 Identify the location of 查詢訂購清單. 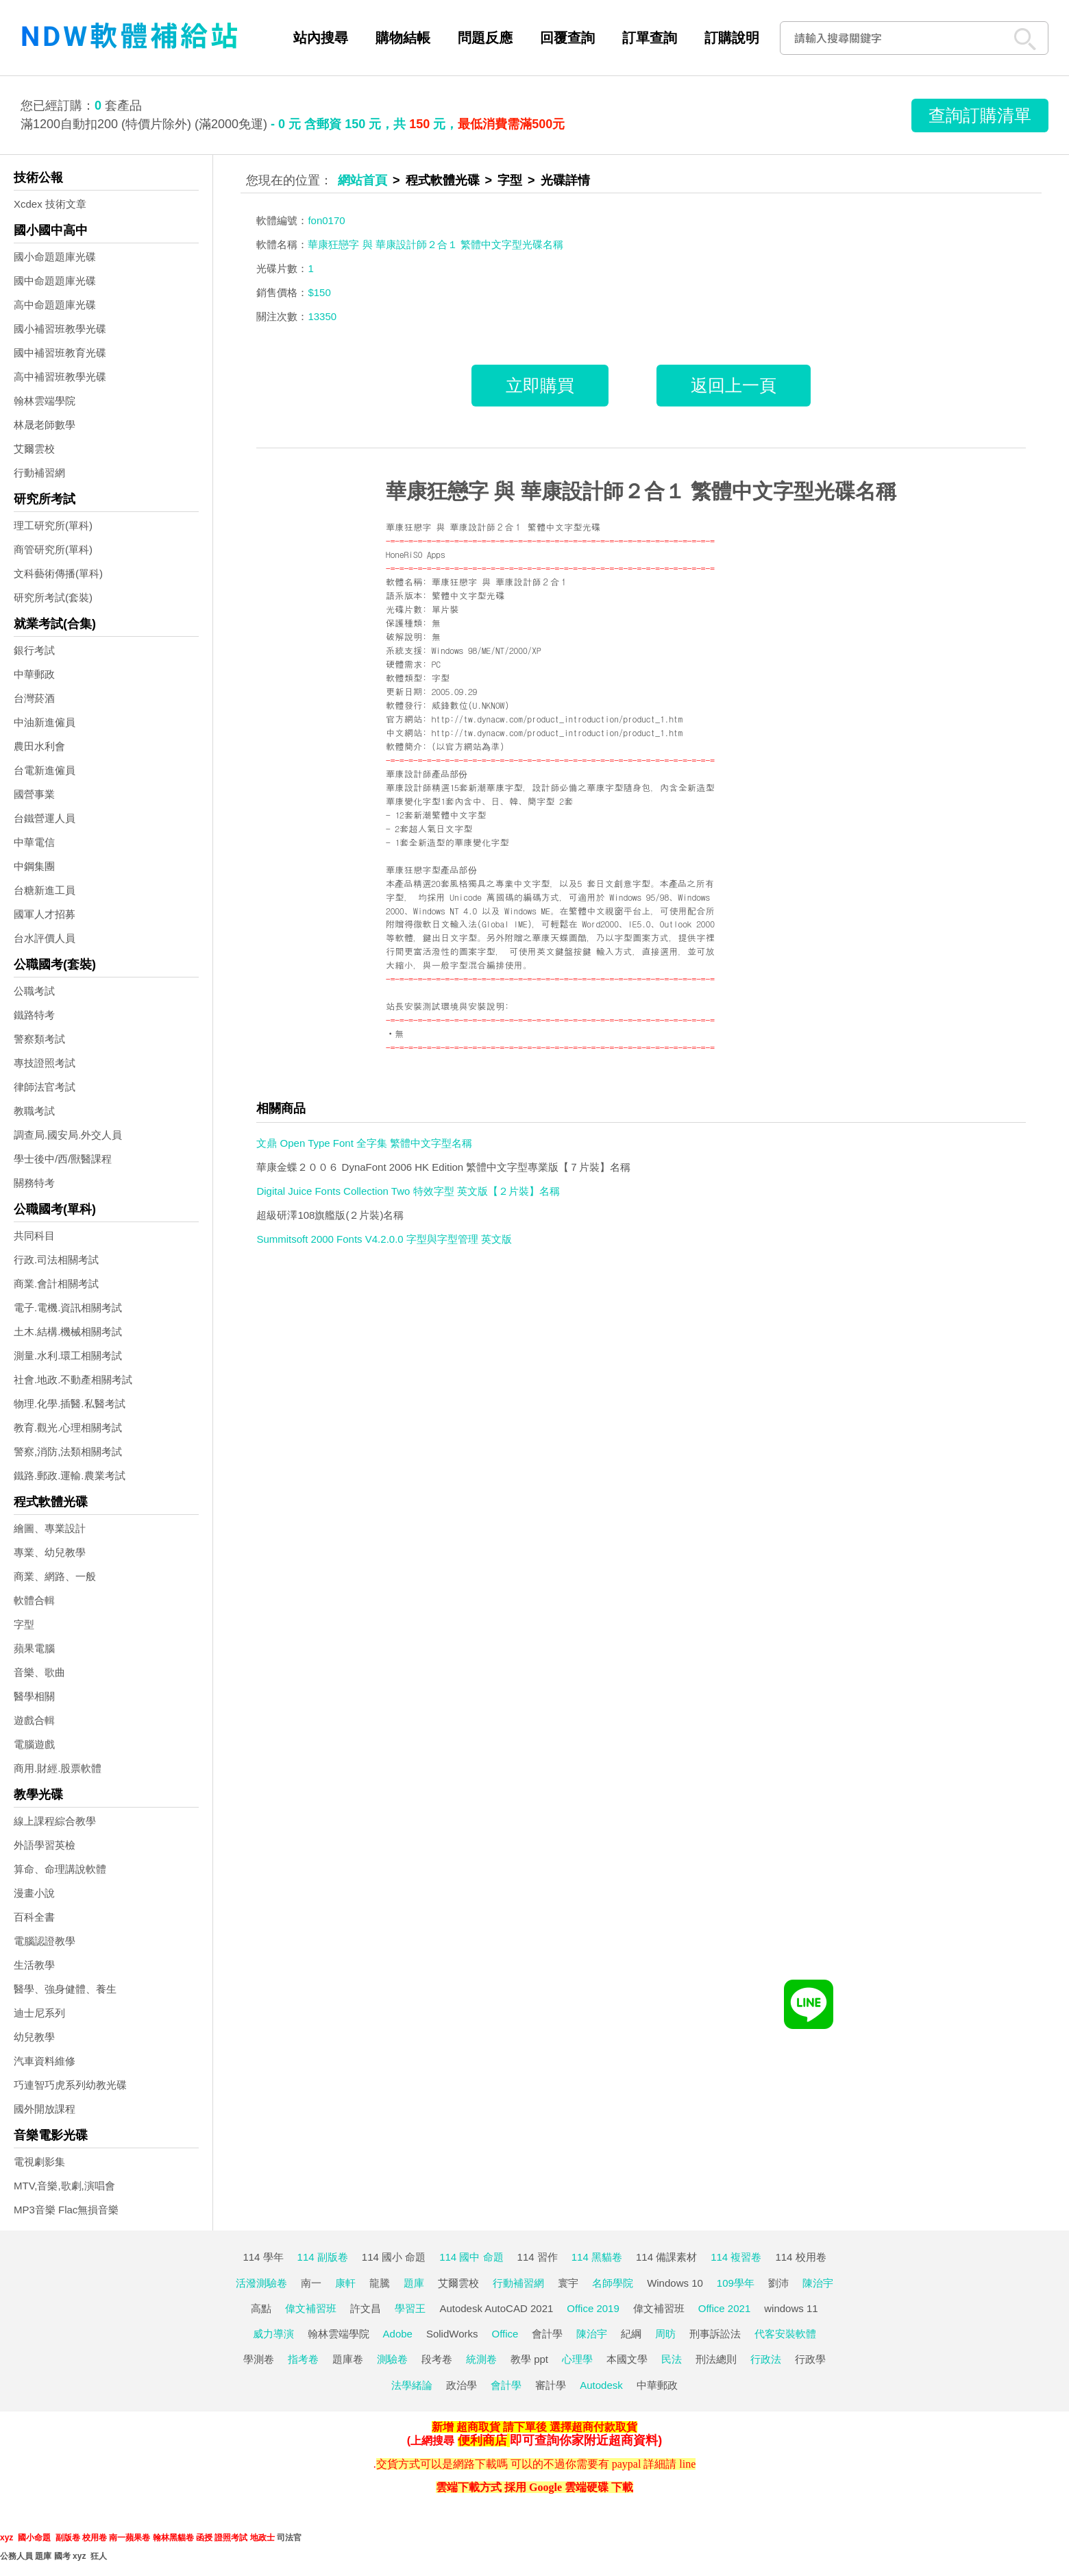
(980, 115).